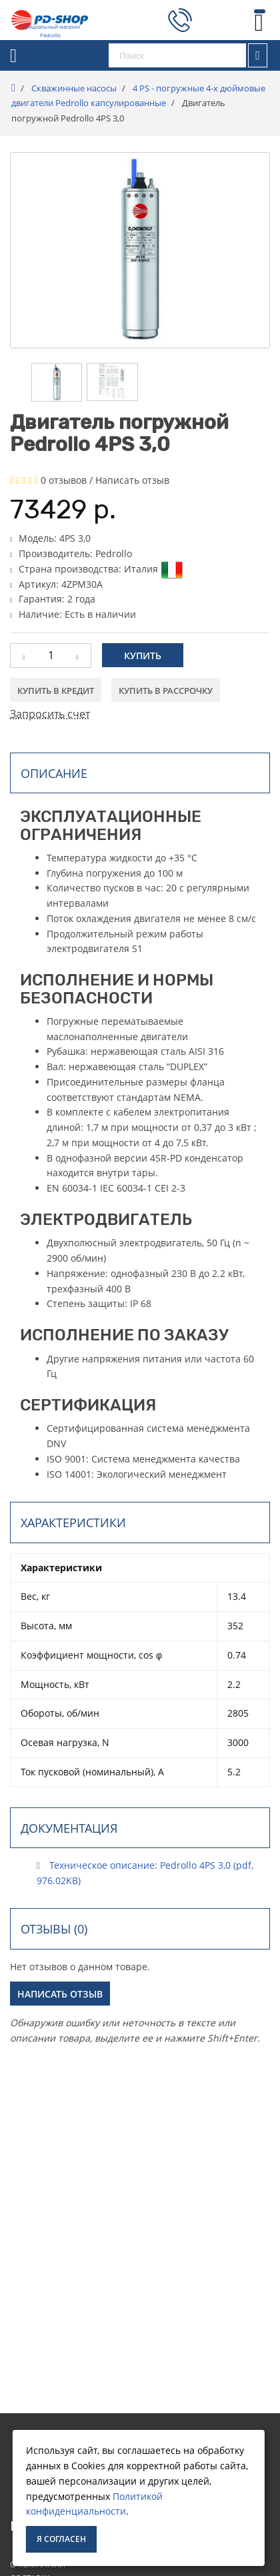 The height and width of the screenshot is (2576, 280). Describe the element at coordinates (132, 480) in the screenshot. I see `Написать отзыв` at that location.